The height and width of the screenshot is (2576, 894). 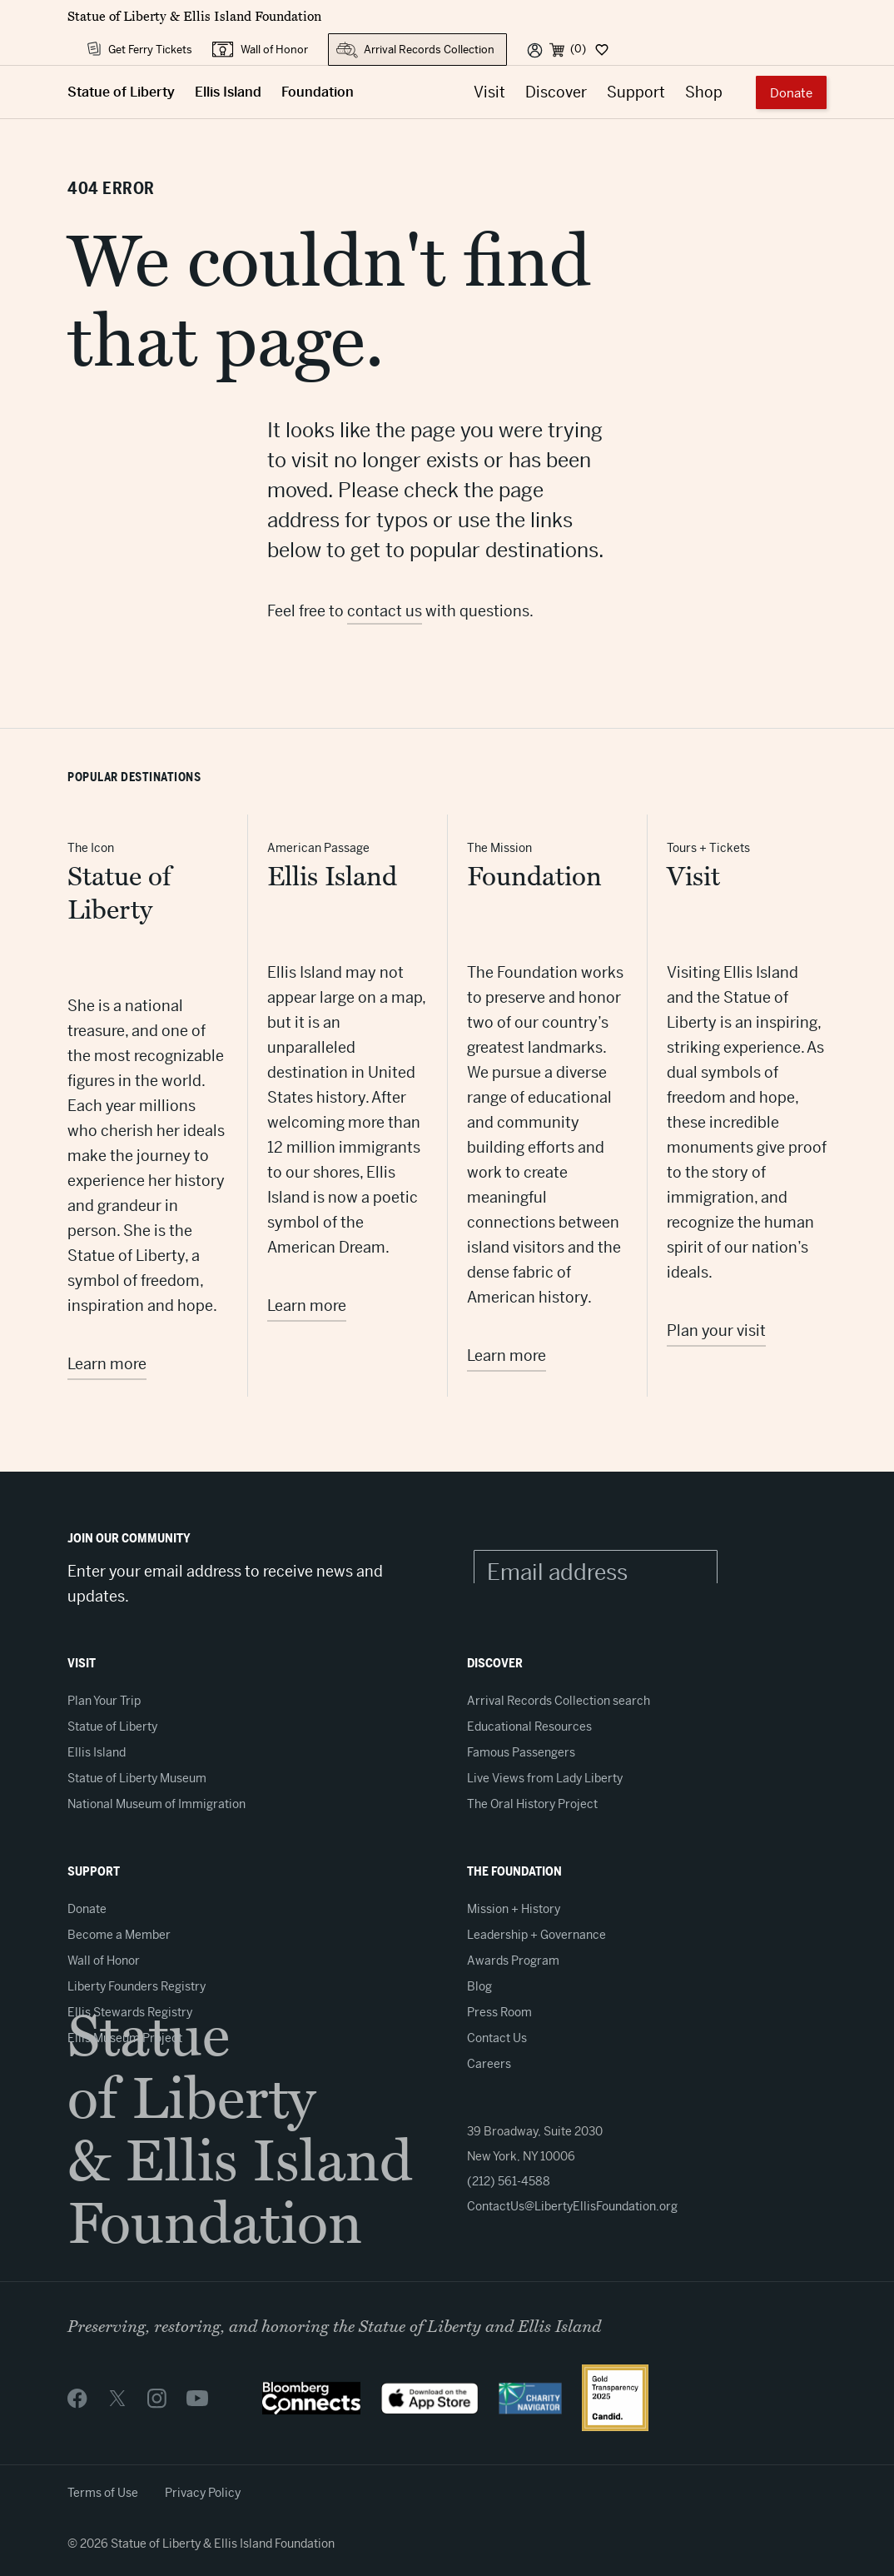 I want to click on Famous Passengers, so click(x=521, y=1752).